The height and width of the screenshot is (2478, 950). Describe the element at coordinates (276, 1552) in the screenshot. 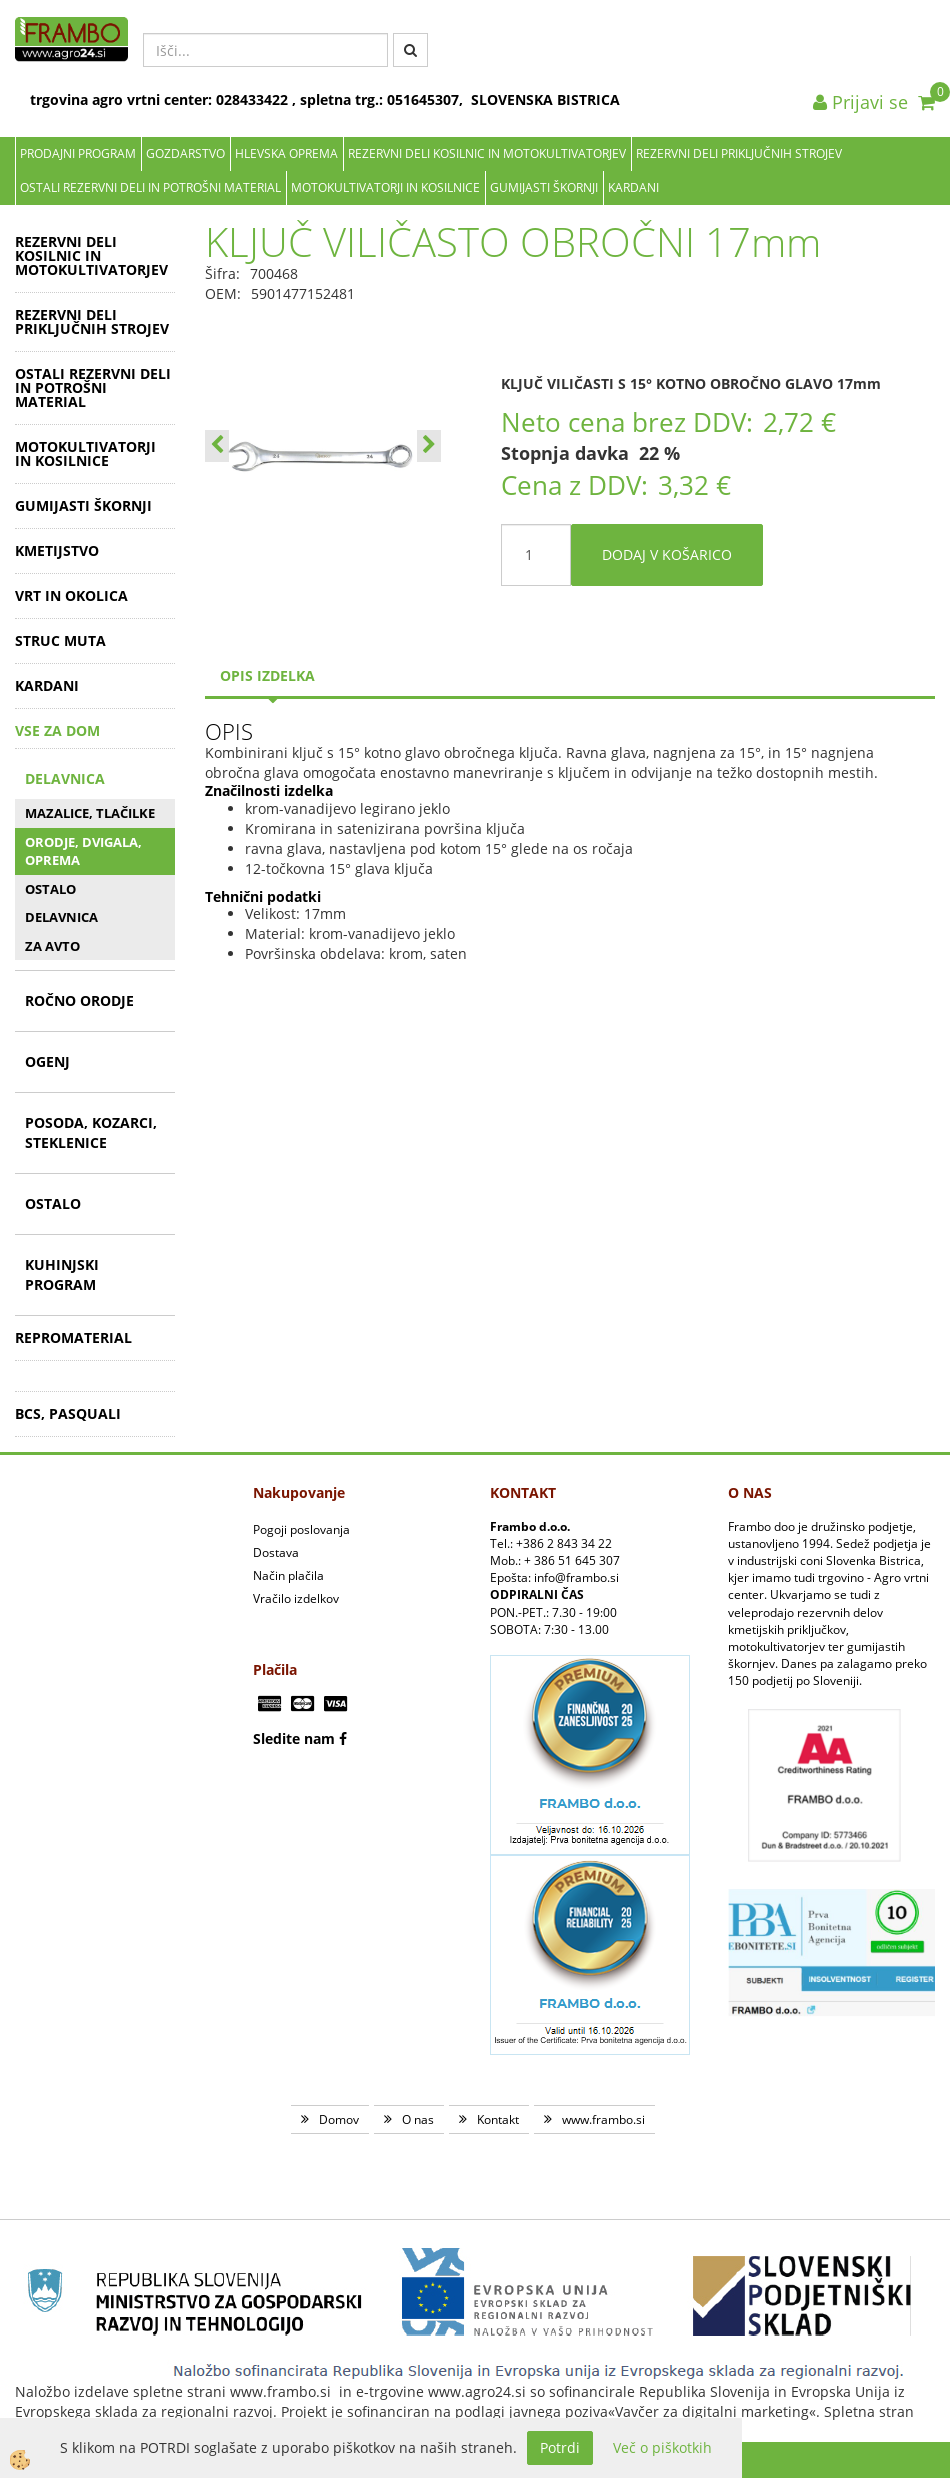

I see `Dostava` at that location.